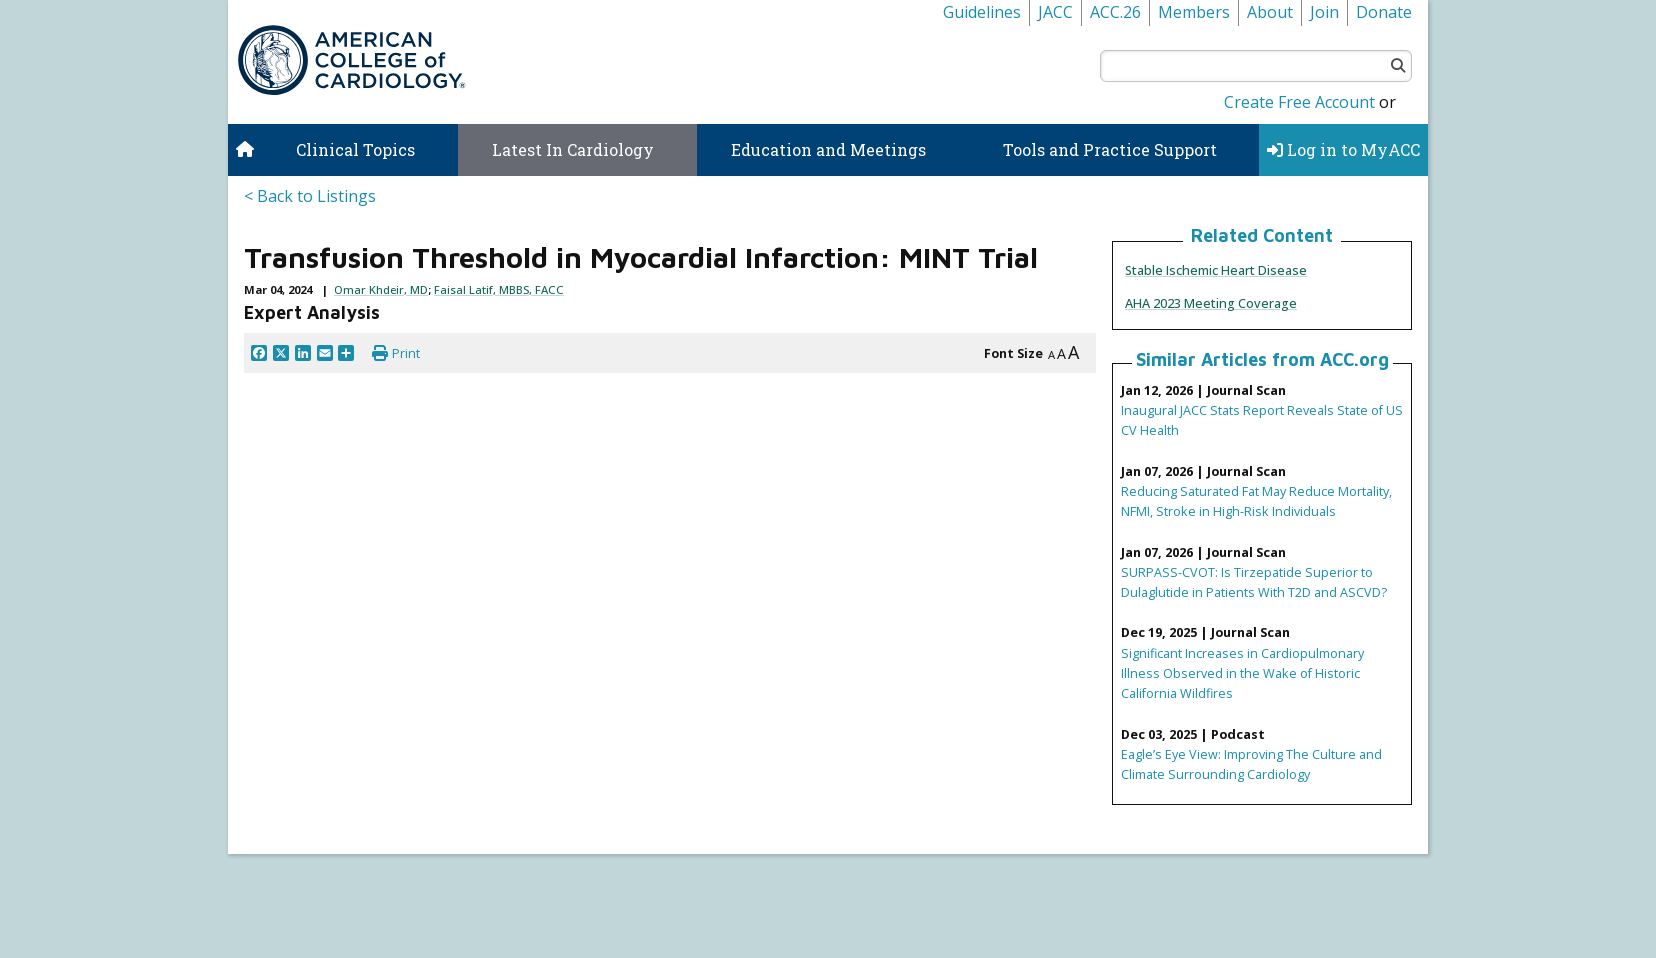 The width and height of the screenshot is (1656, 958). I want to click on About, so click(1270, 12).